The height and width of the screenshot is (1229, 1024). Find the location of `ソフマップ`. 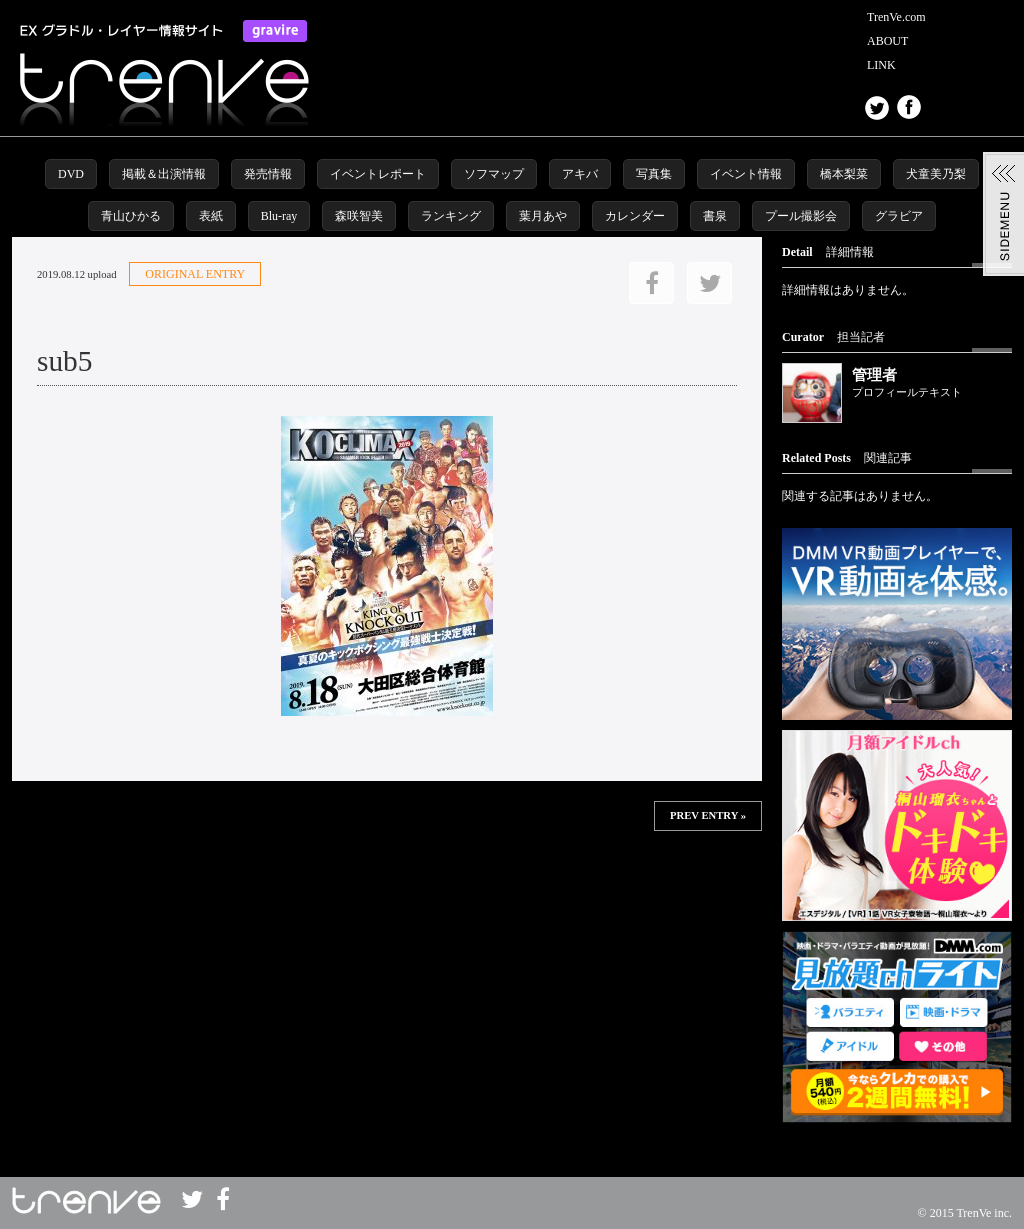

ソフマップ is located at coordinates (494, 174).